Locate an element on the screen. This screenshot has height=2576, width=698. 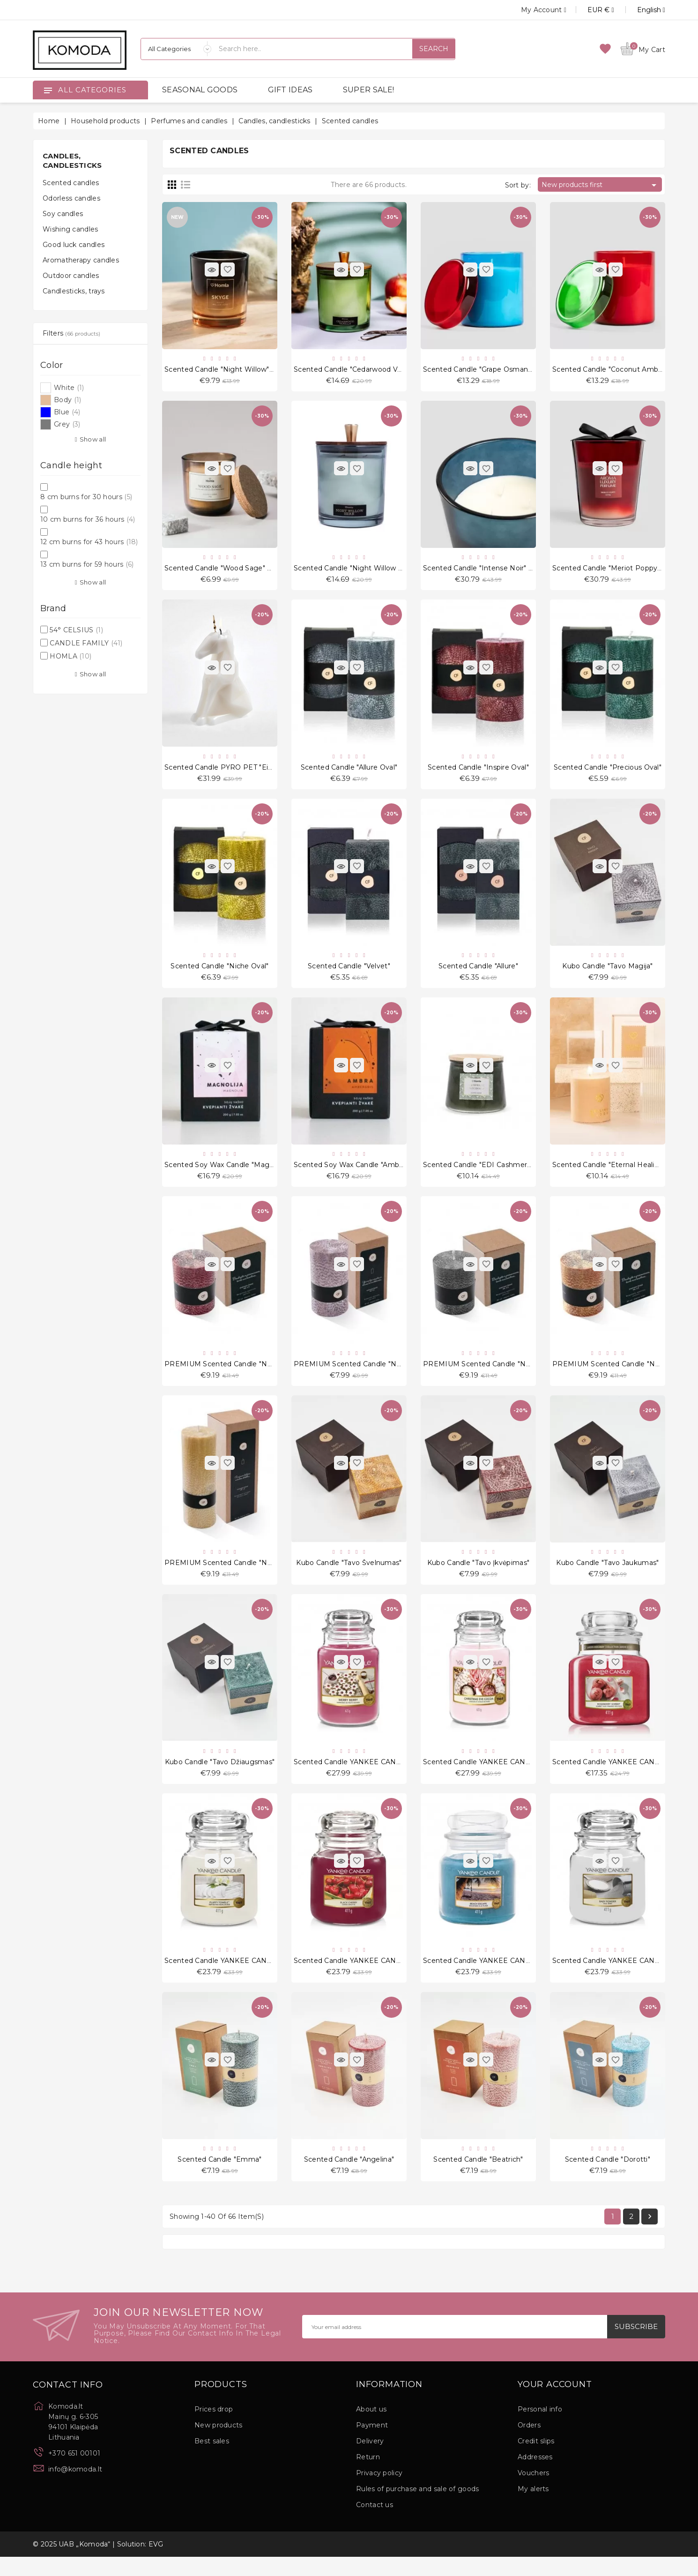
Scented candle YANKEE CANDLE, Christmas Eve Cocoa, 623 g is located at coordinates (531, 1776).